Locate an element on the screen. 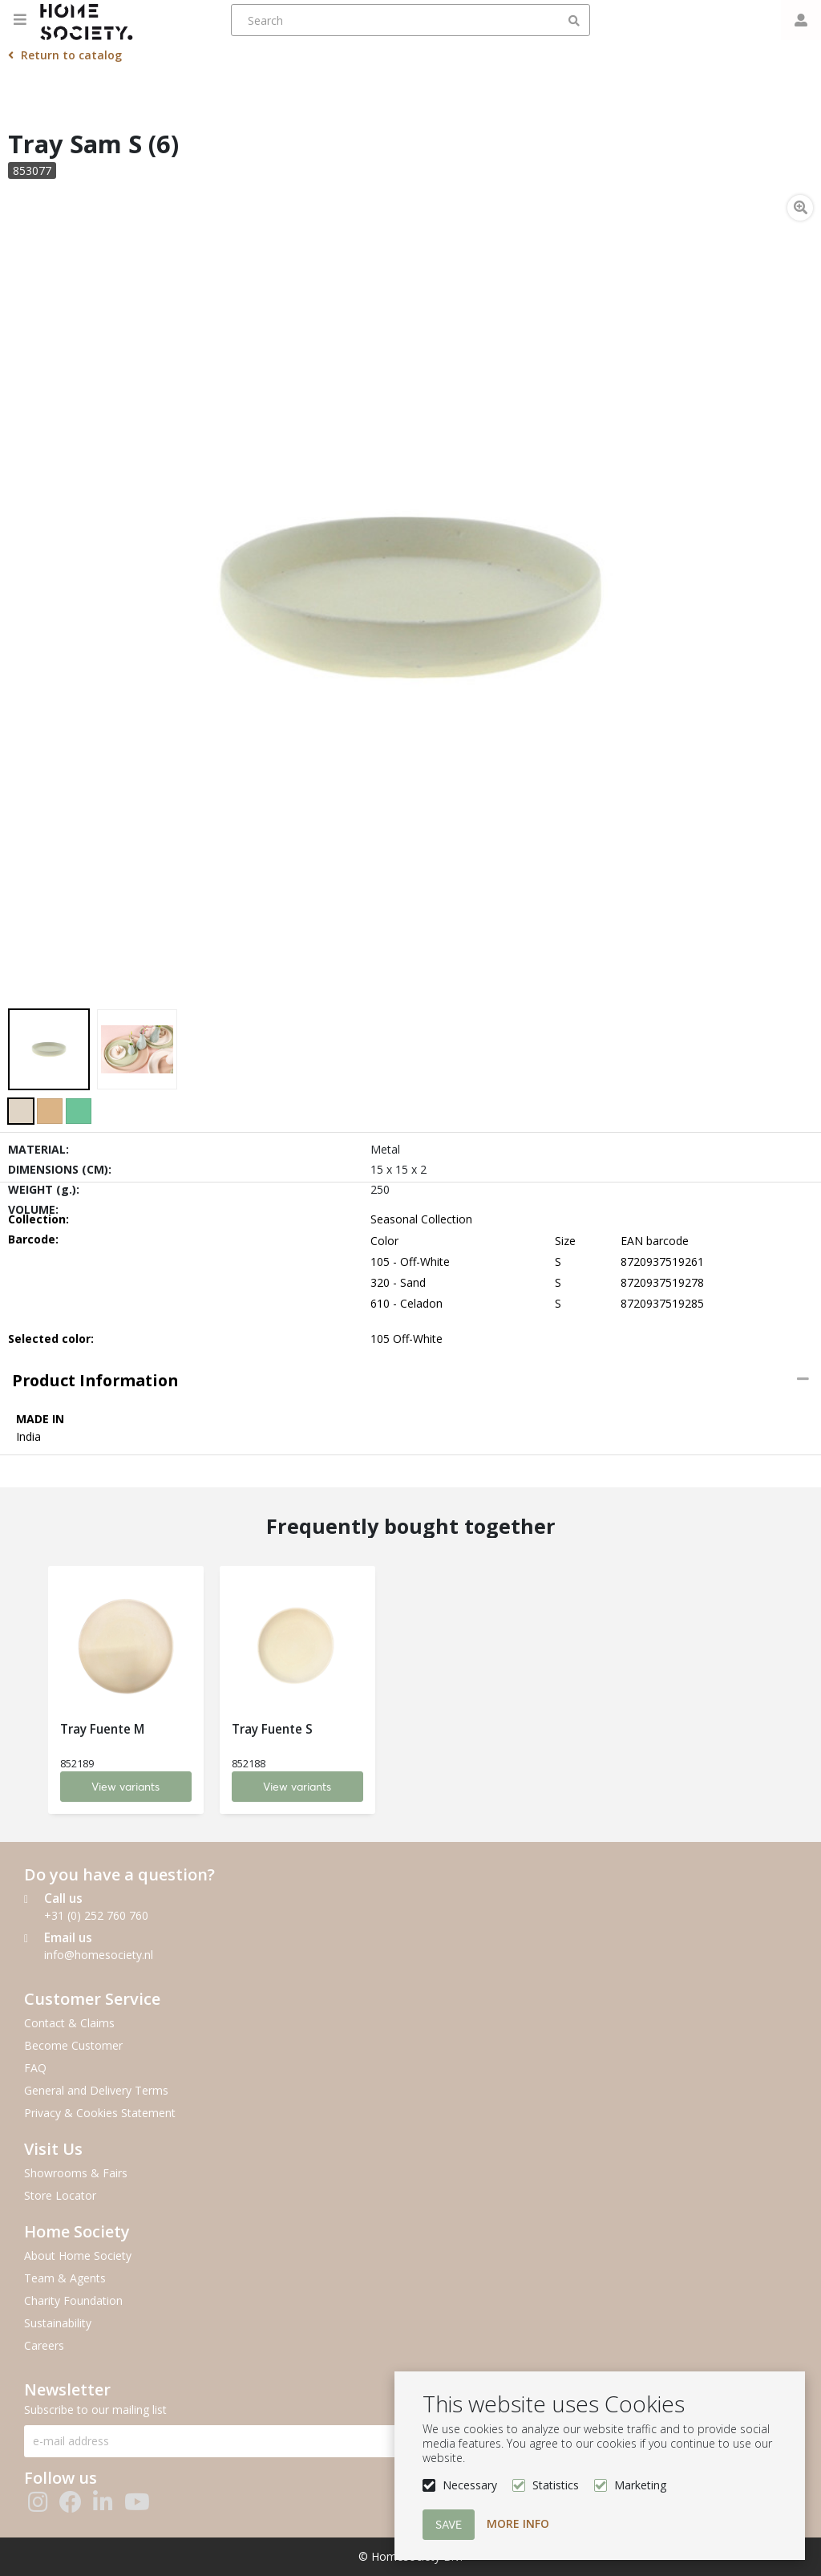  Statistics is located at coordinates (555, 2485).